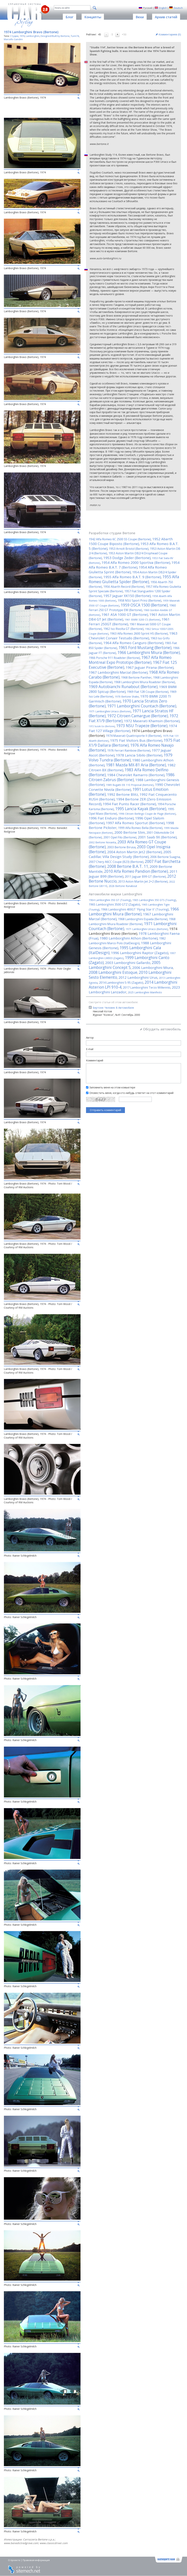 The width and height of the screenshot is (187, 2576). What do you see at coordinates (121, 847) in the screenshot?
I see `2003 Bertone Birusa` at bounding box center [121, 847].